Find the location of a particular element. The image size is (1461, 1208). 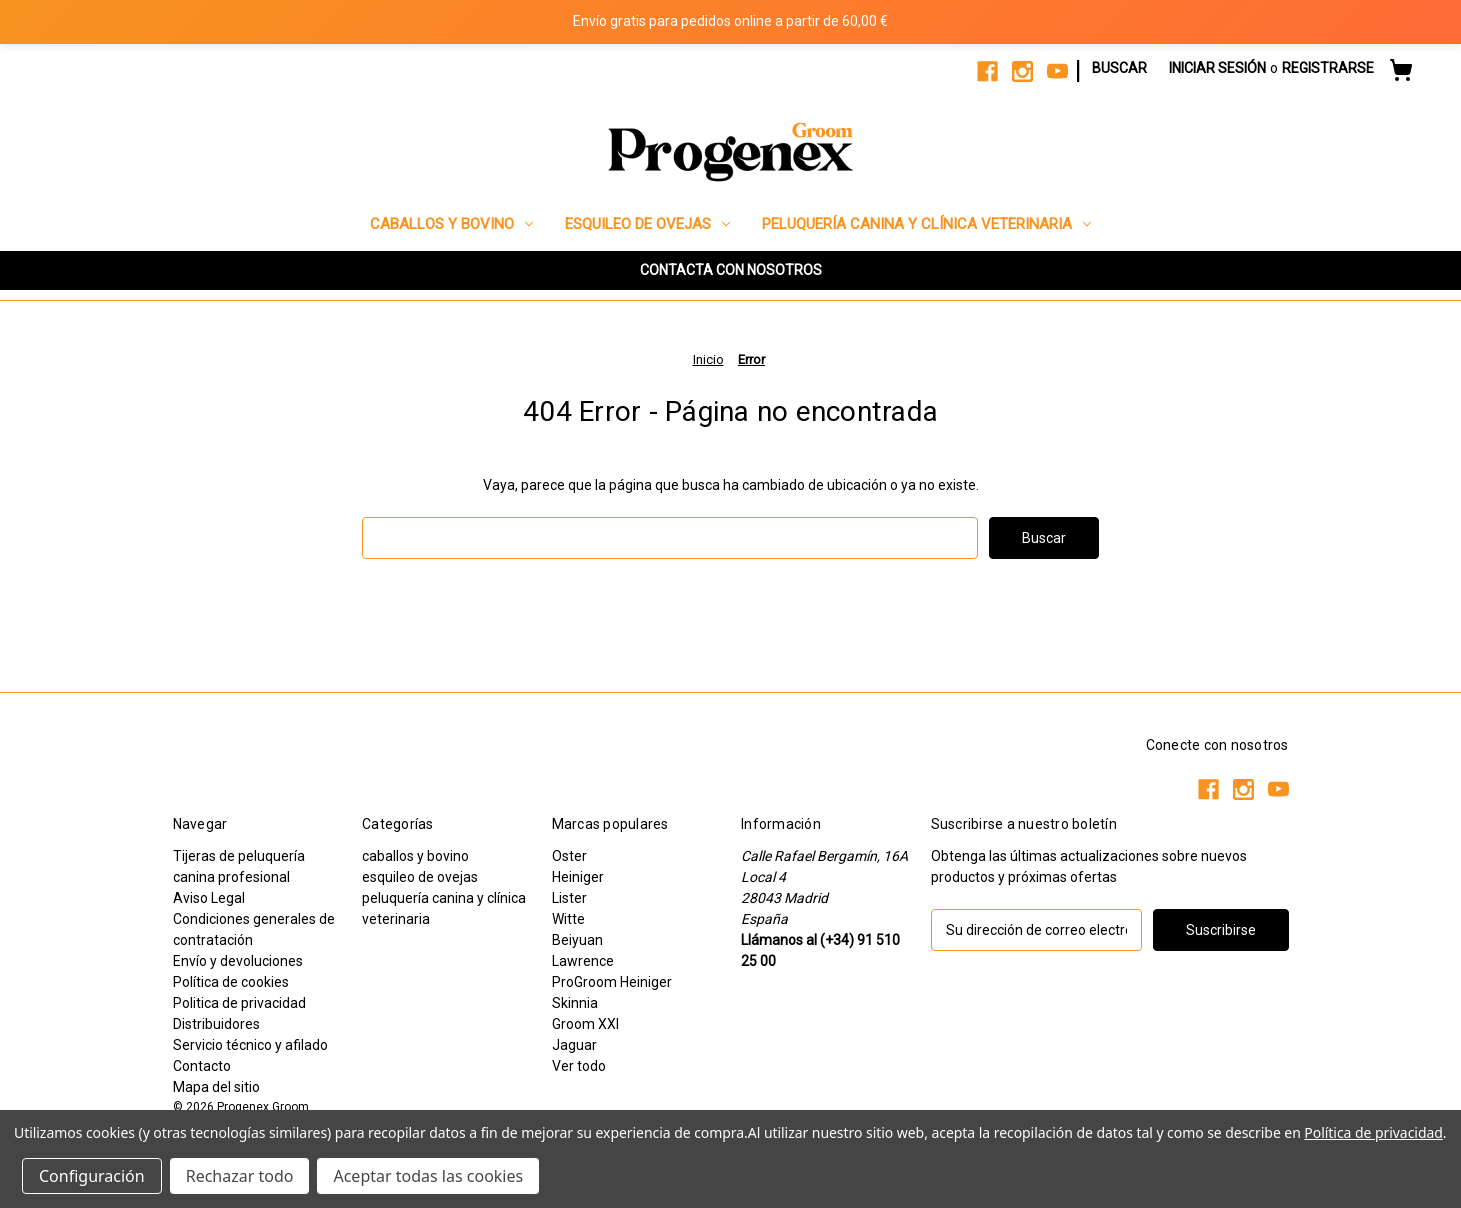

Contacto is located at coordinates (202, 1066).